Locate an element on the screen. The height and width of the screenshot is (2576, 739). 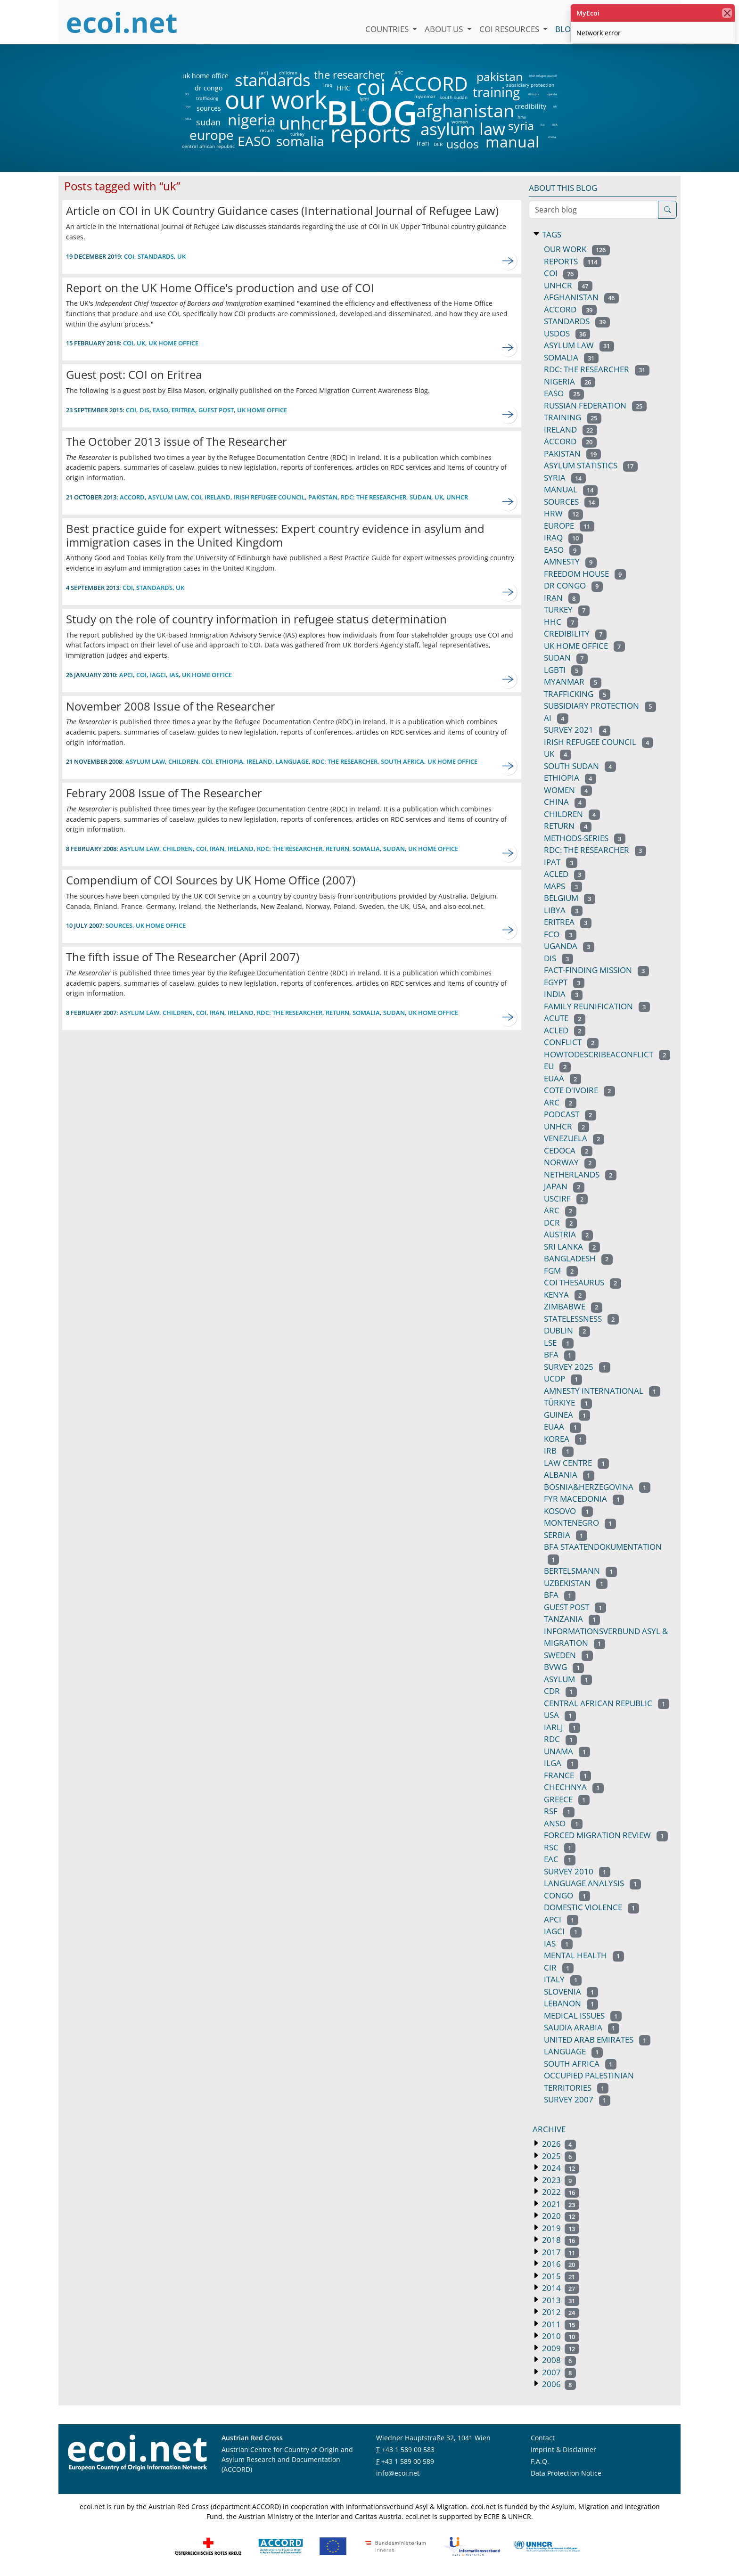
+43 1 589 00 589 is located at coordinates (407, 2461).